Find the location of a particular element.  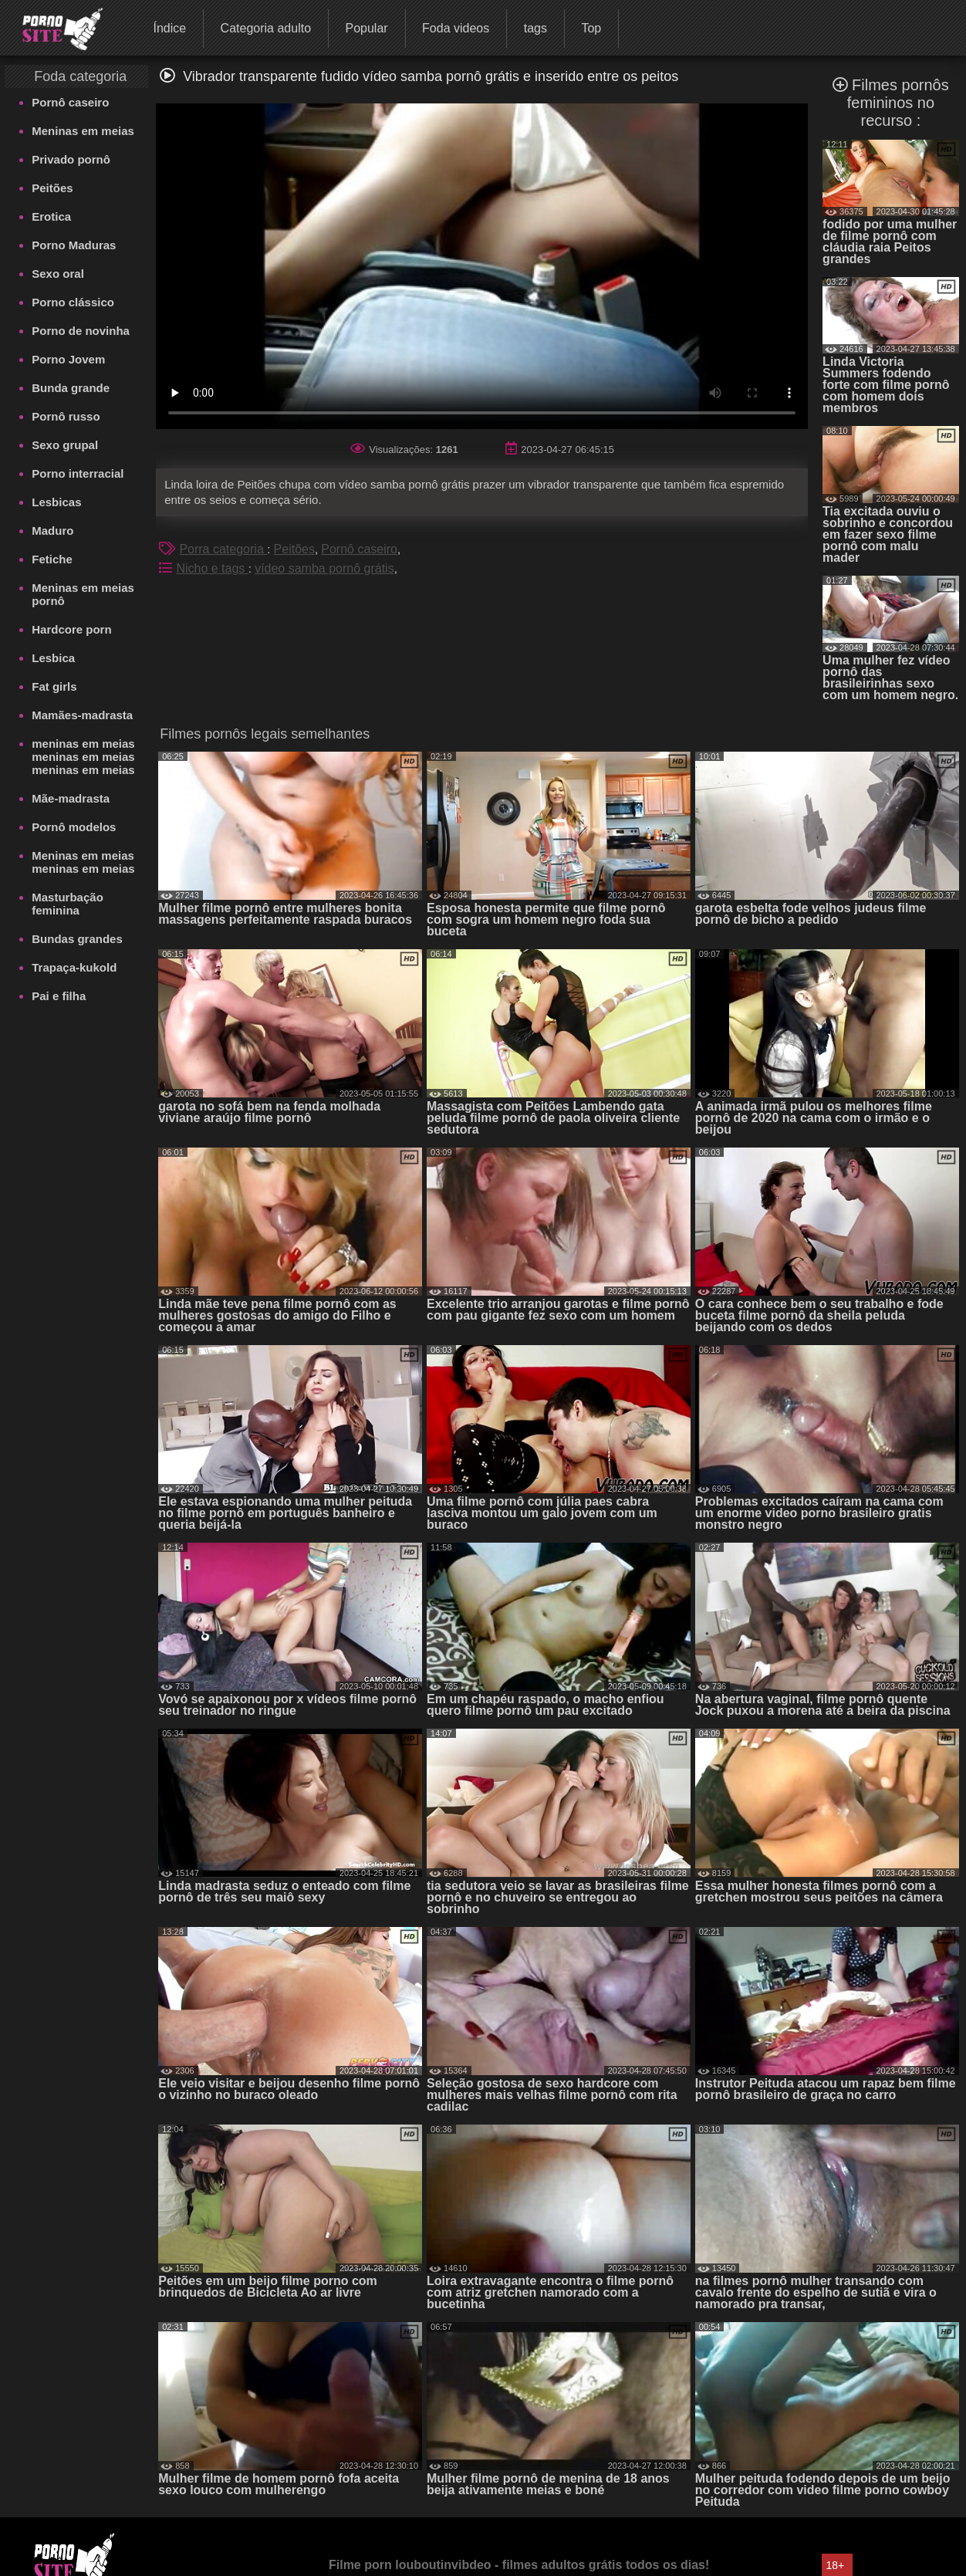

Peitões is located at coordinates (52, 187).